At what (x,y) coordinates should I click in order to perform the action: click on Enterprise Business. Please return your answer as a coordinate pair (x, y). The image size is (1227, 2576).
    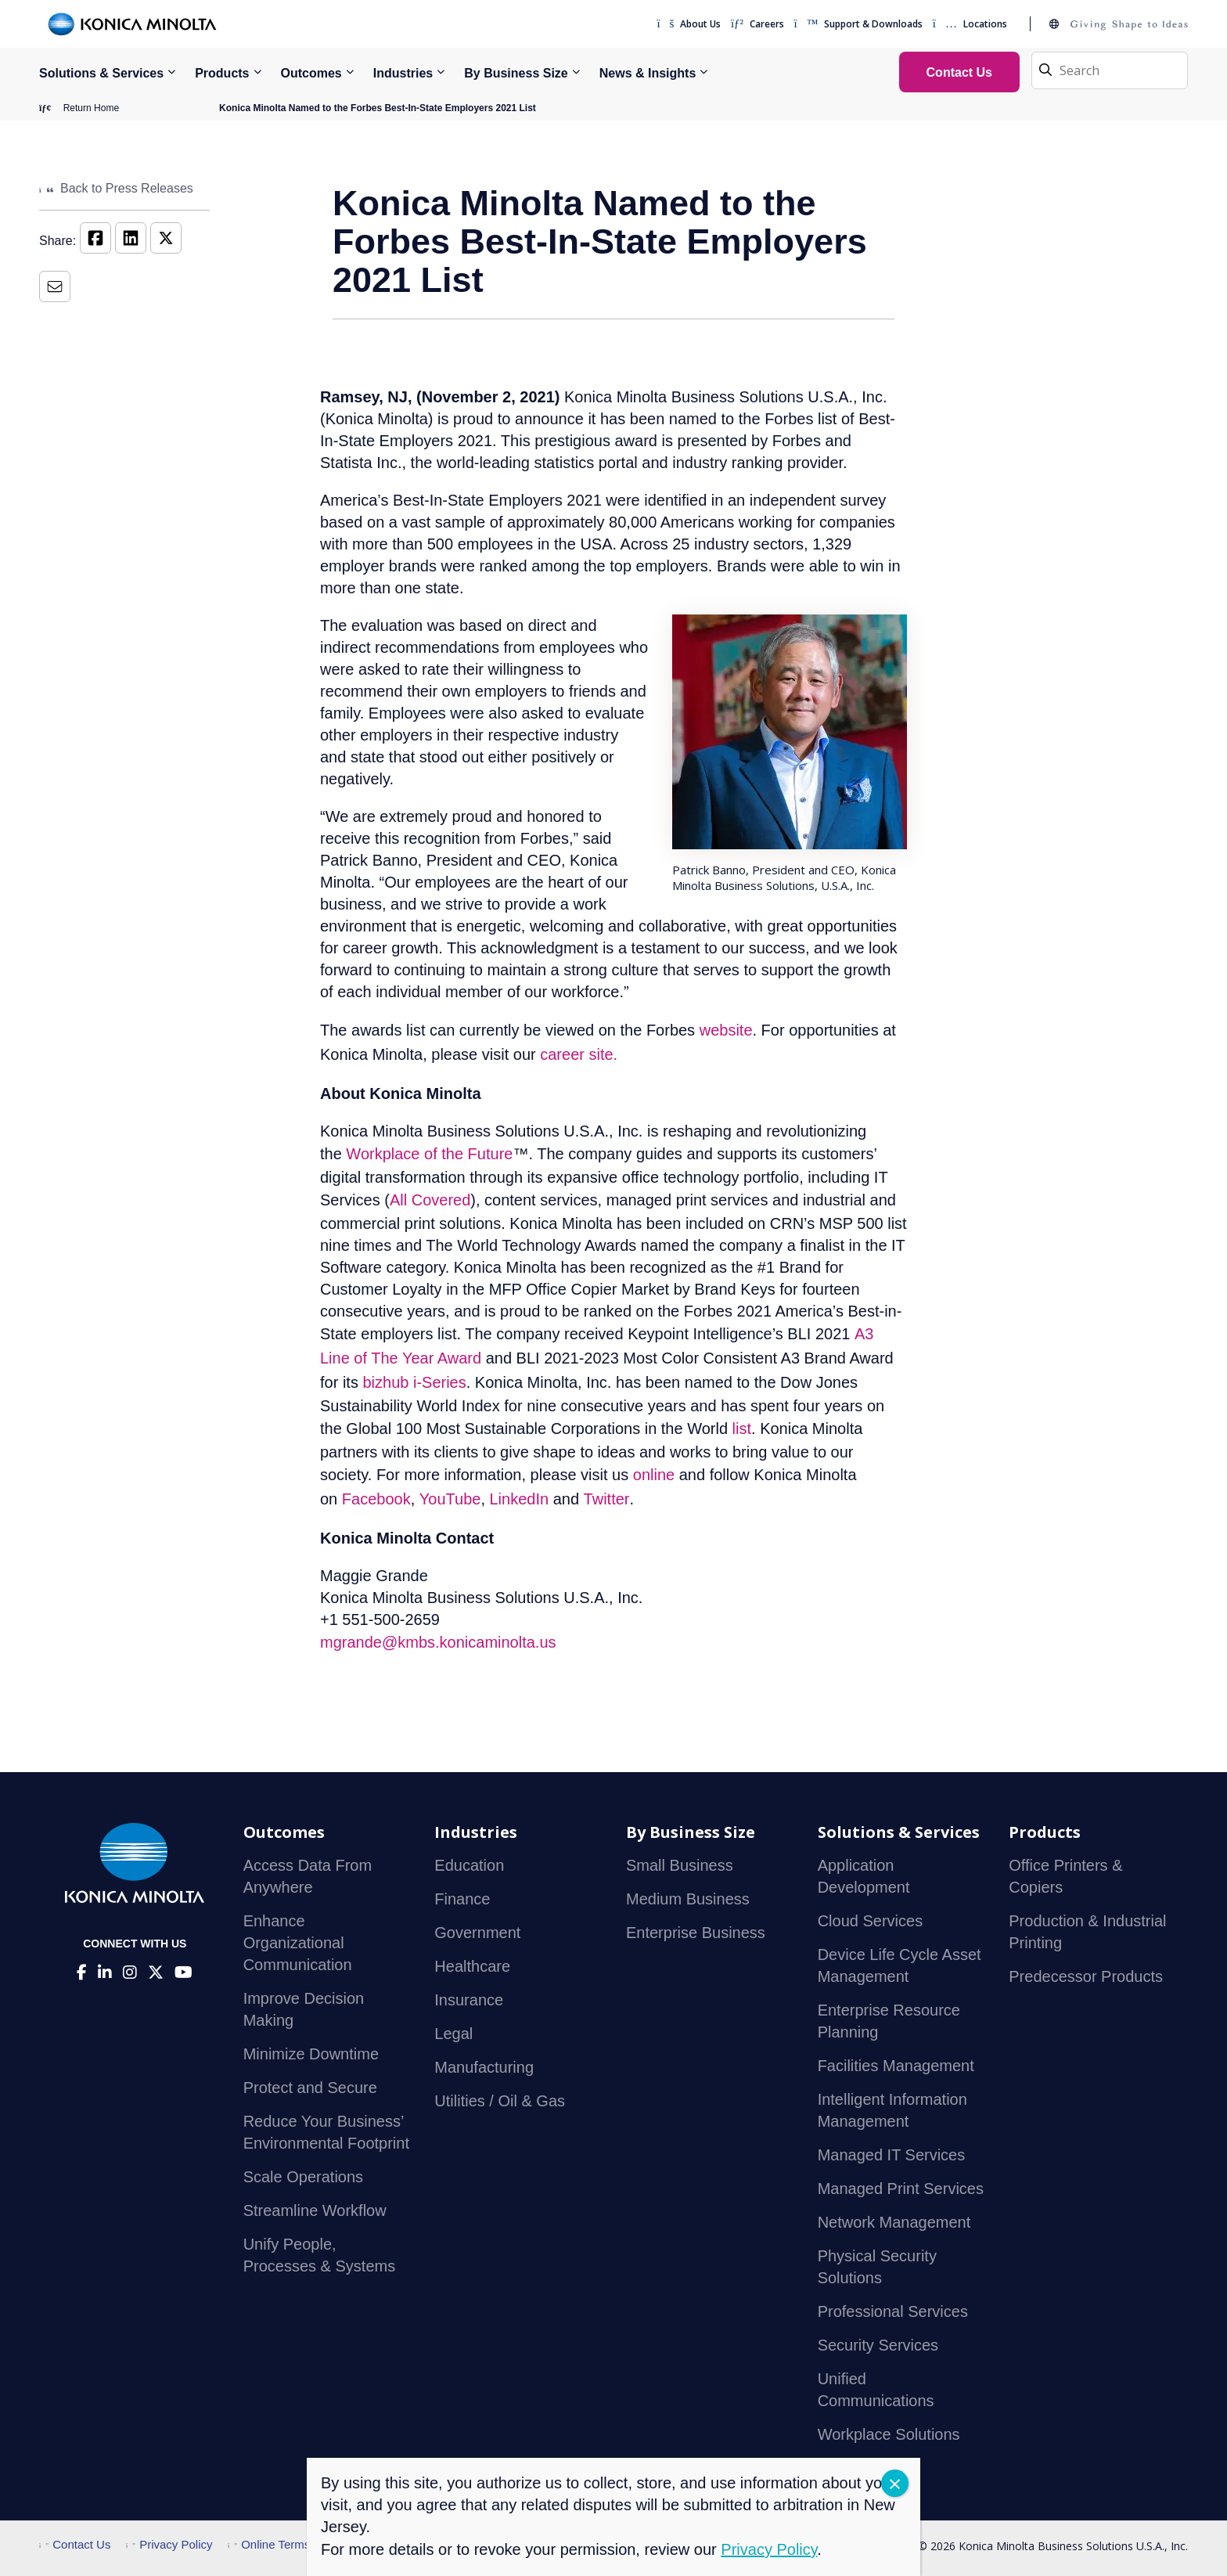
    Looking at the image, I should click on (695, 1932).